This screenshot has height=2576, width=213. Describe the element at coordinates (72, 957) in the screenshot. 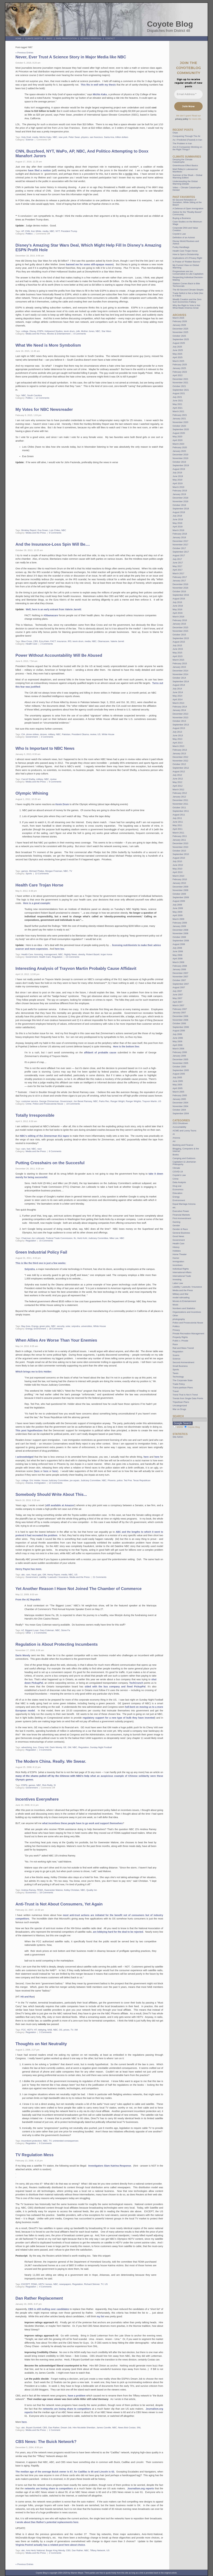

I see `15 Comments` at that location.